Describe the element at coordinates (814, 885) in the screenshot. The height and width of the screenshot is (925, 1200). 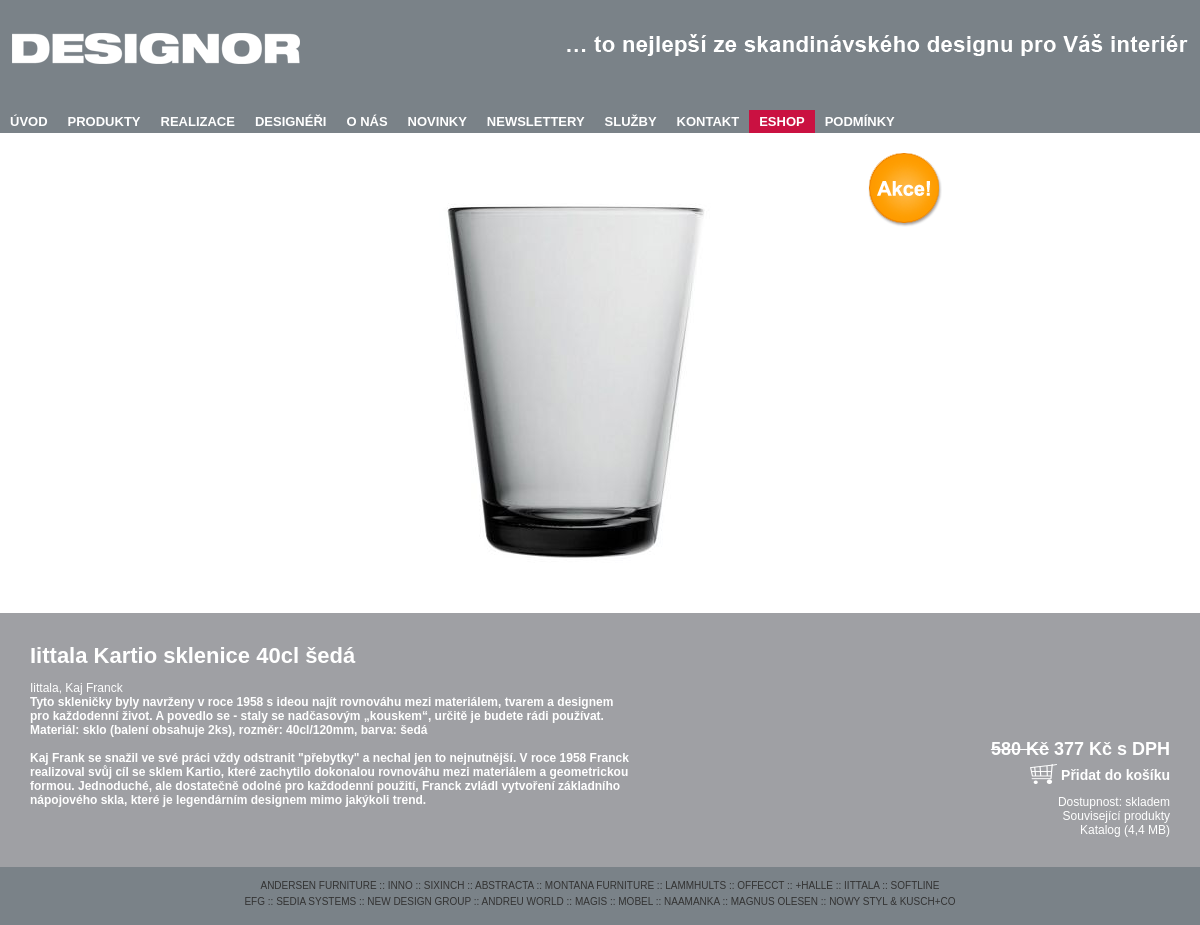
I see `+HALLE` at that location.